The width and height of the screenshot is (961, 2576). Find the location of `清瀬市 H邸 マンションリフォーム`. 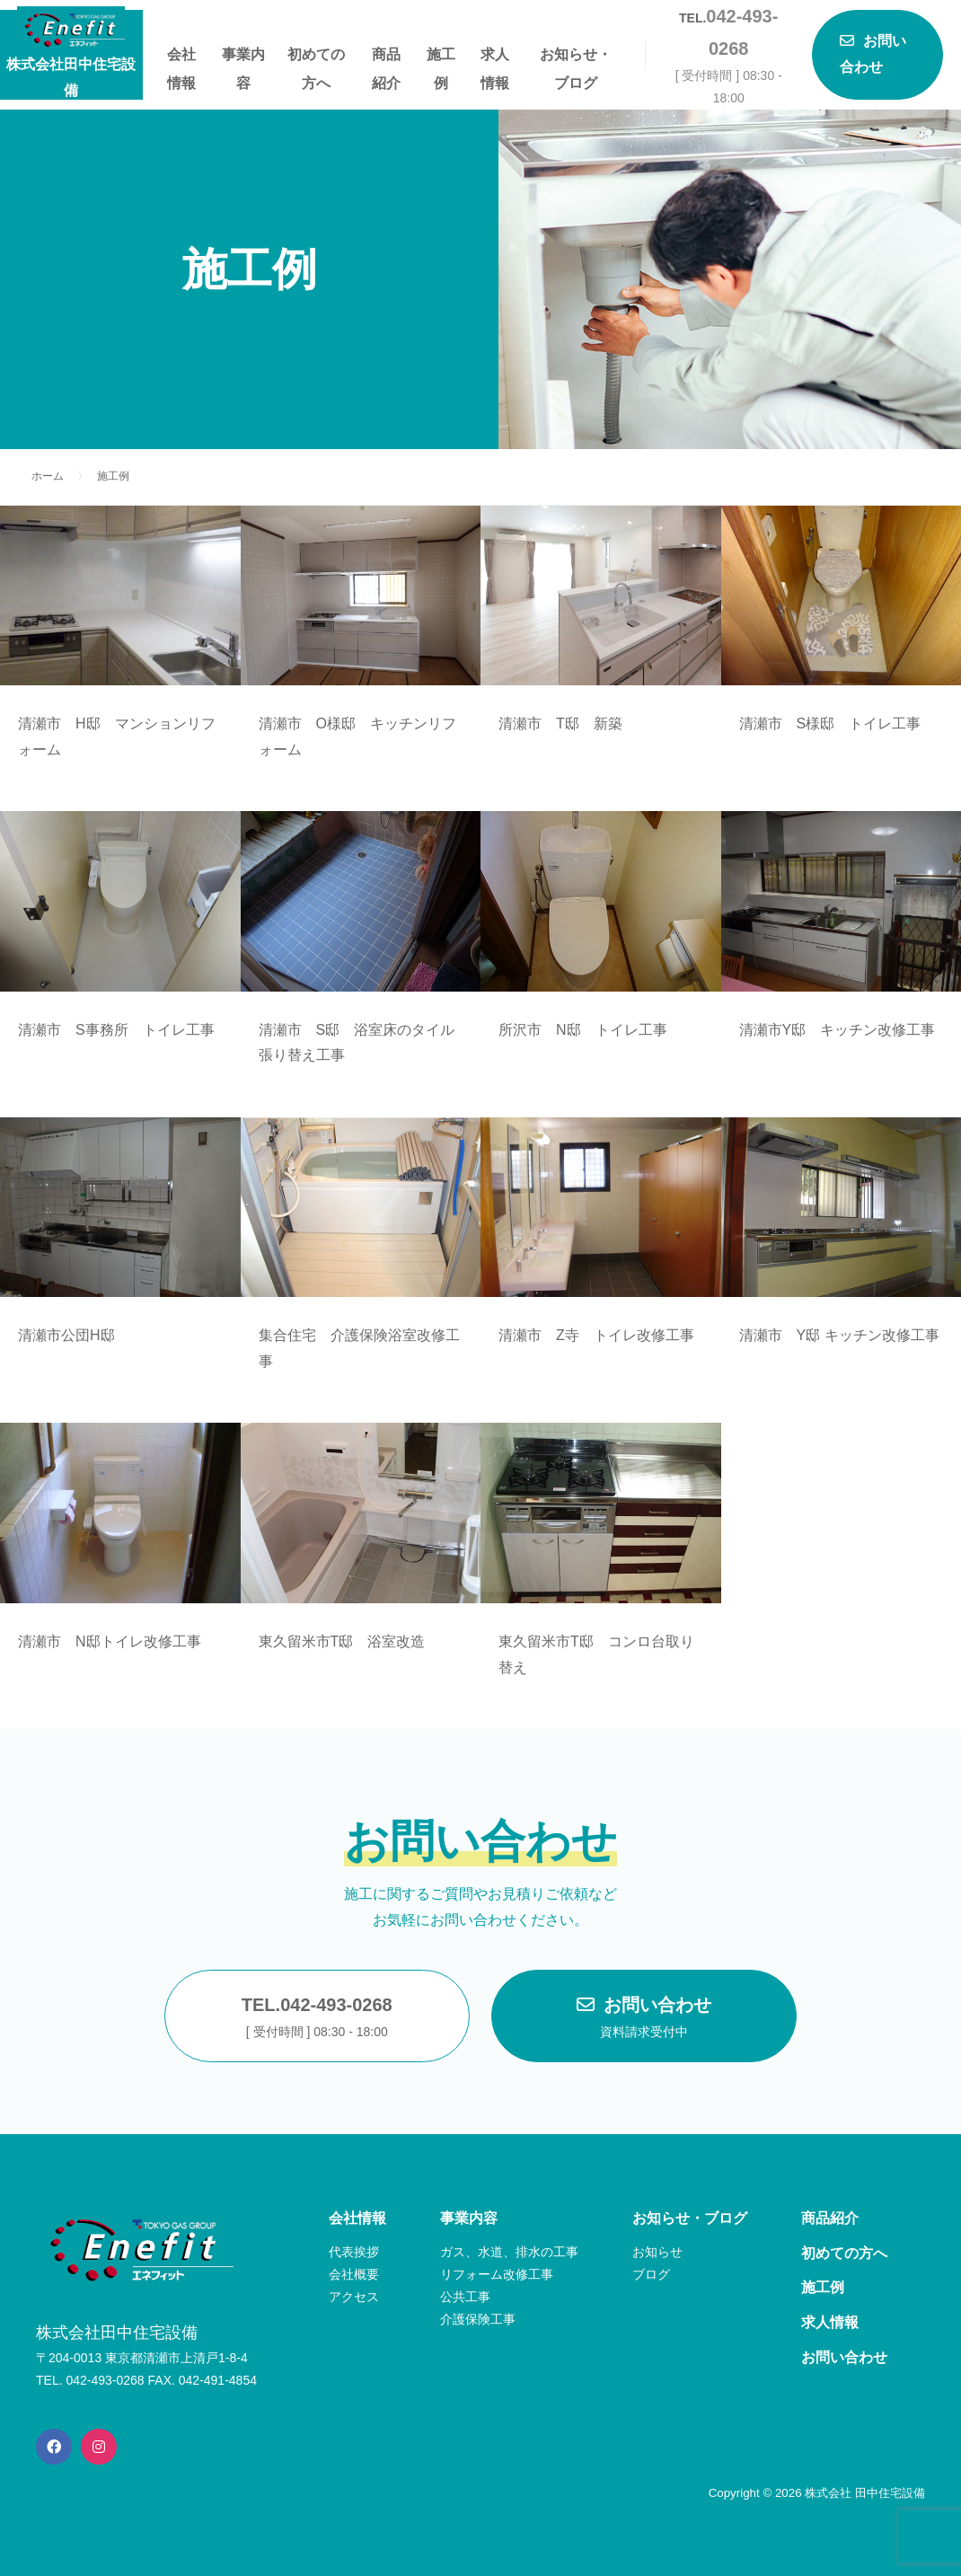

清瀬市 H邸 マンションリフォーム is located at coordinates (117, 736).